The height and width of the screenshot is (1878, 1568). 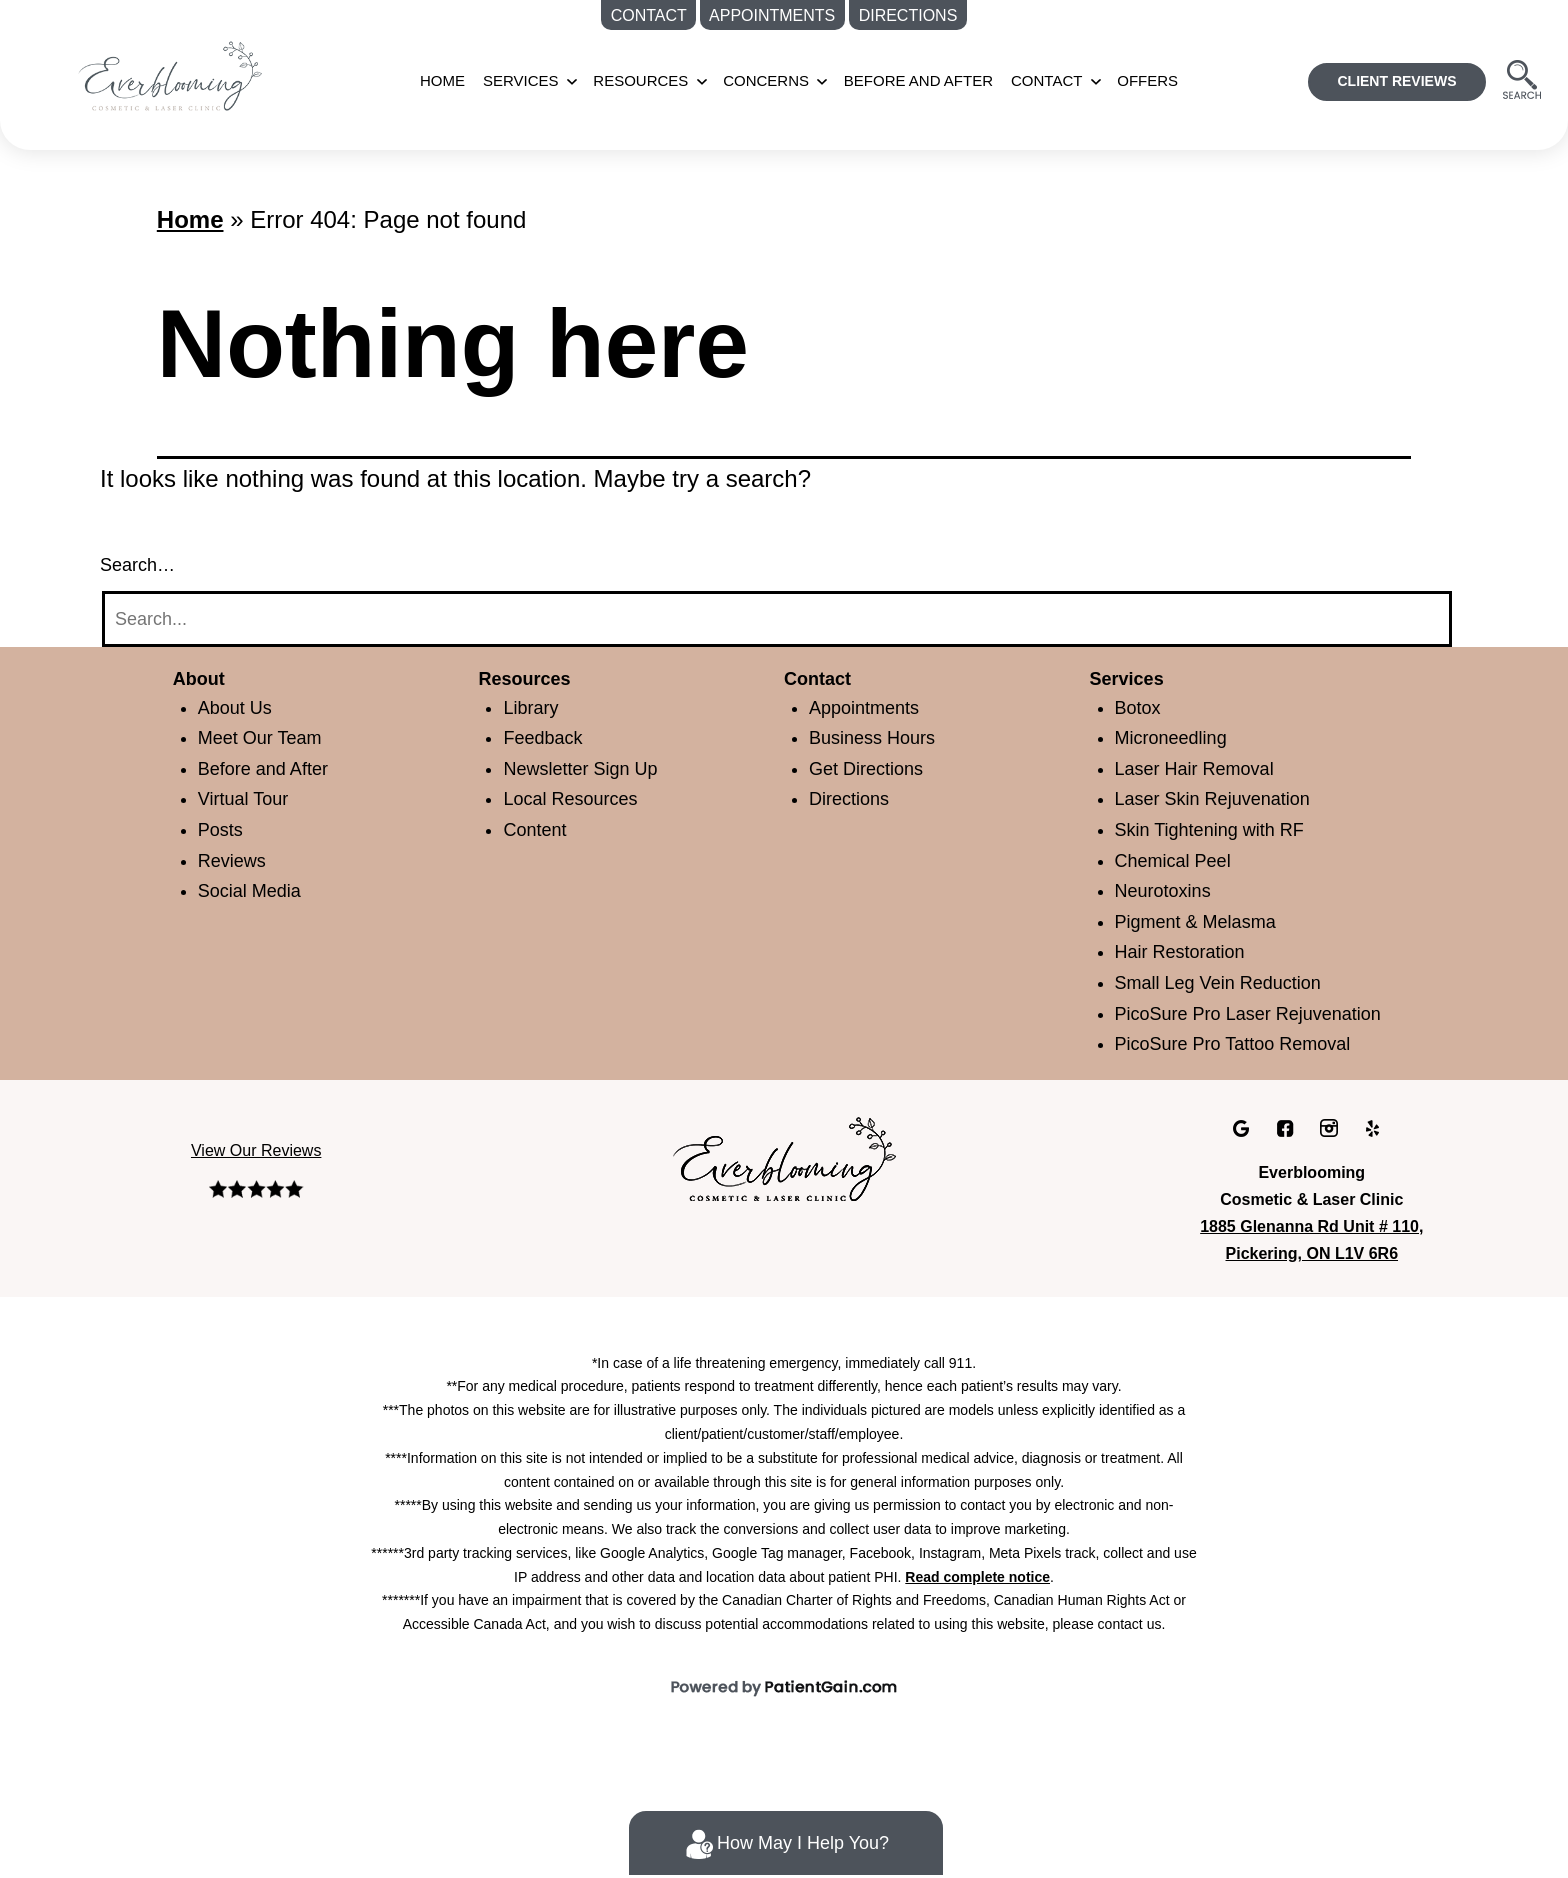 I want to click on CLIENT REVIEWS, so click(x=1401, y=81).